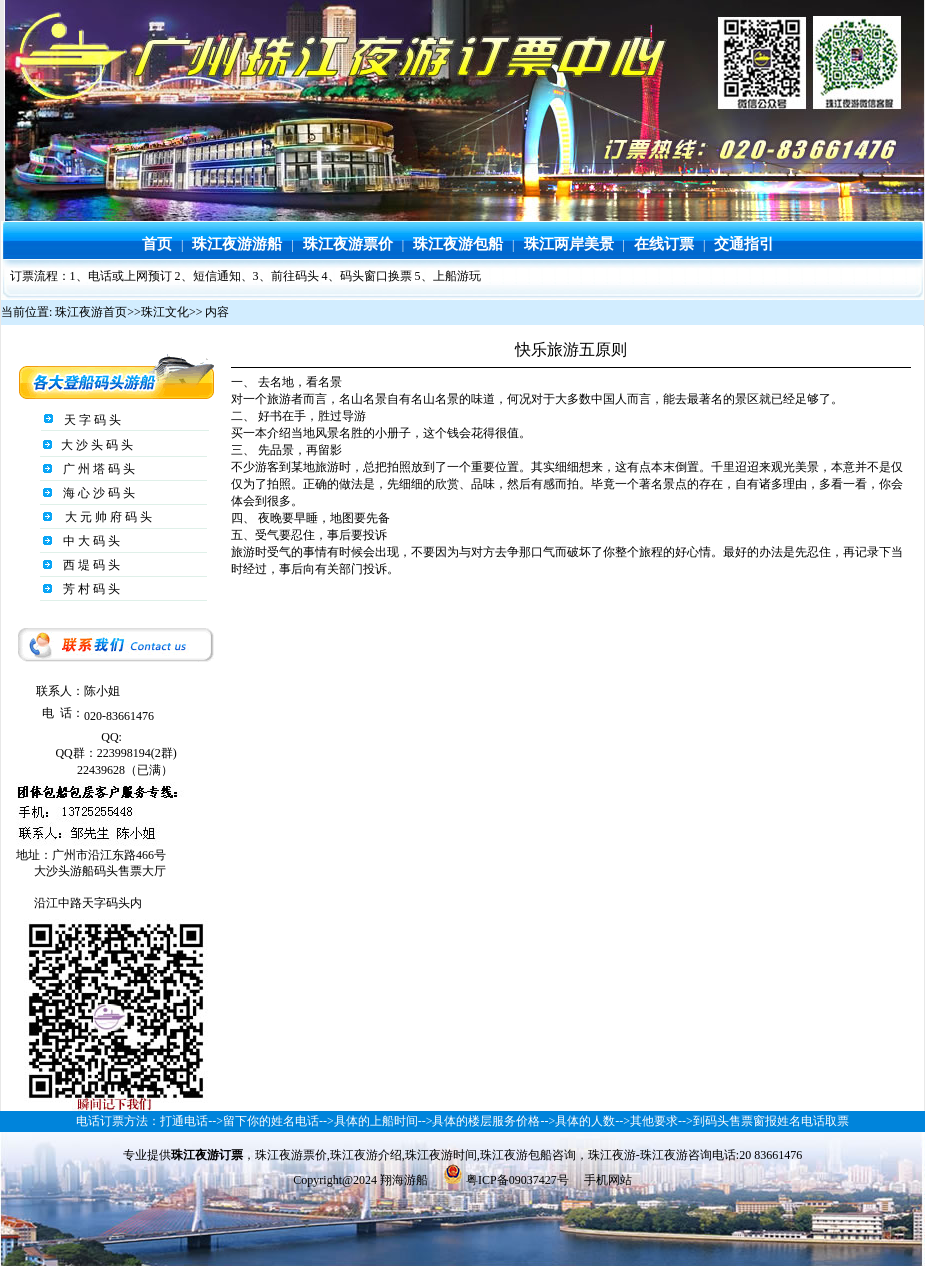 This screenshot has height=1266, width=925. Describe the element at coordinates (95, 445) in the screenshot. I see `大 沙 头 码 头` at that location.